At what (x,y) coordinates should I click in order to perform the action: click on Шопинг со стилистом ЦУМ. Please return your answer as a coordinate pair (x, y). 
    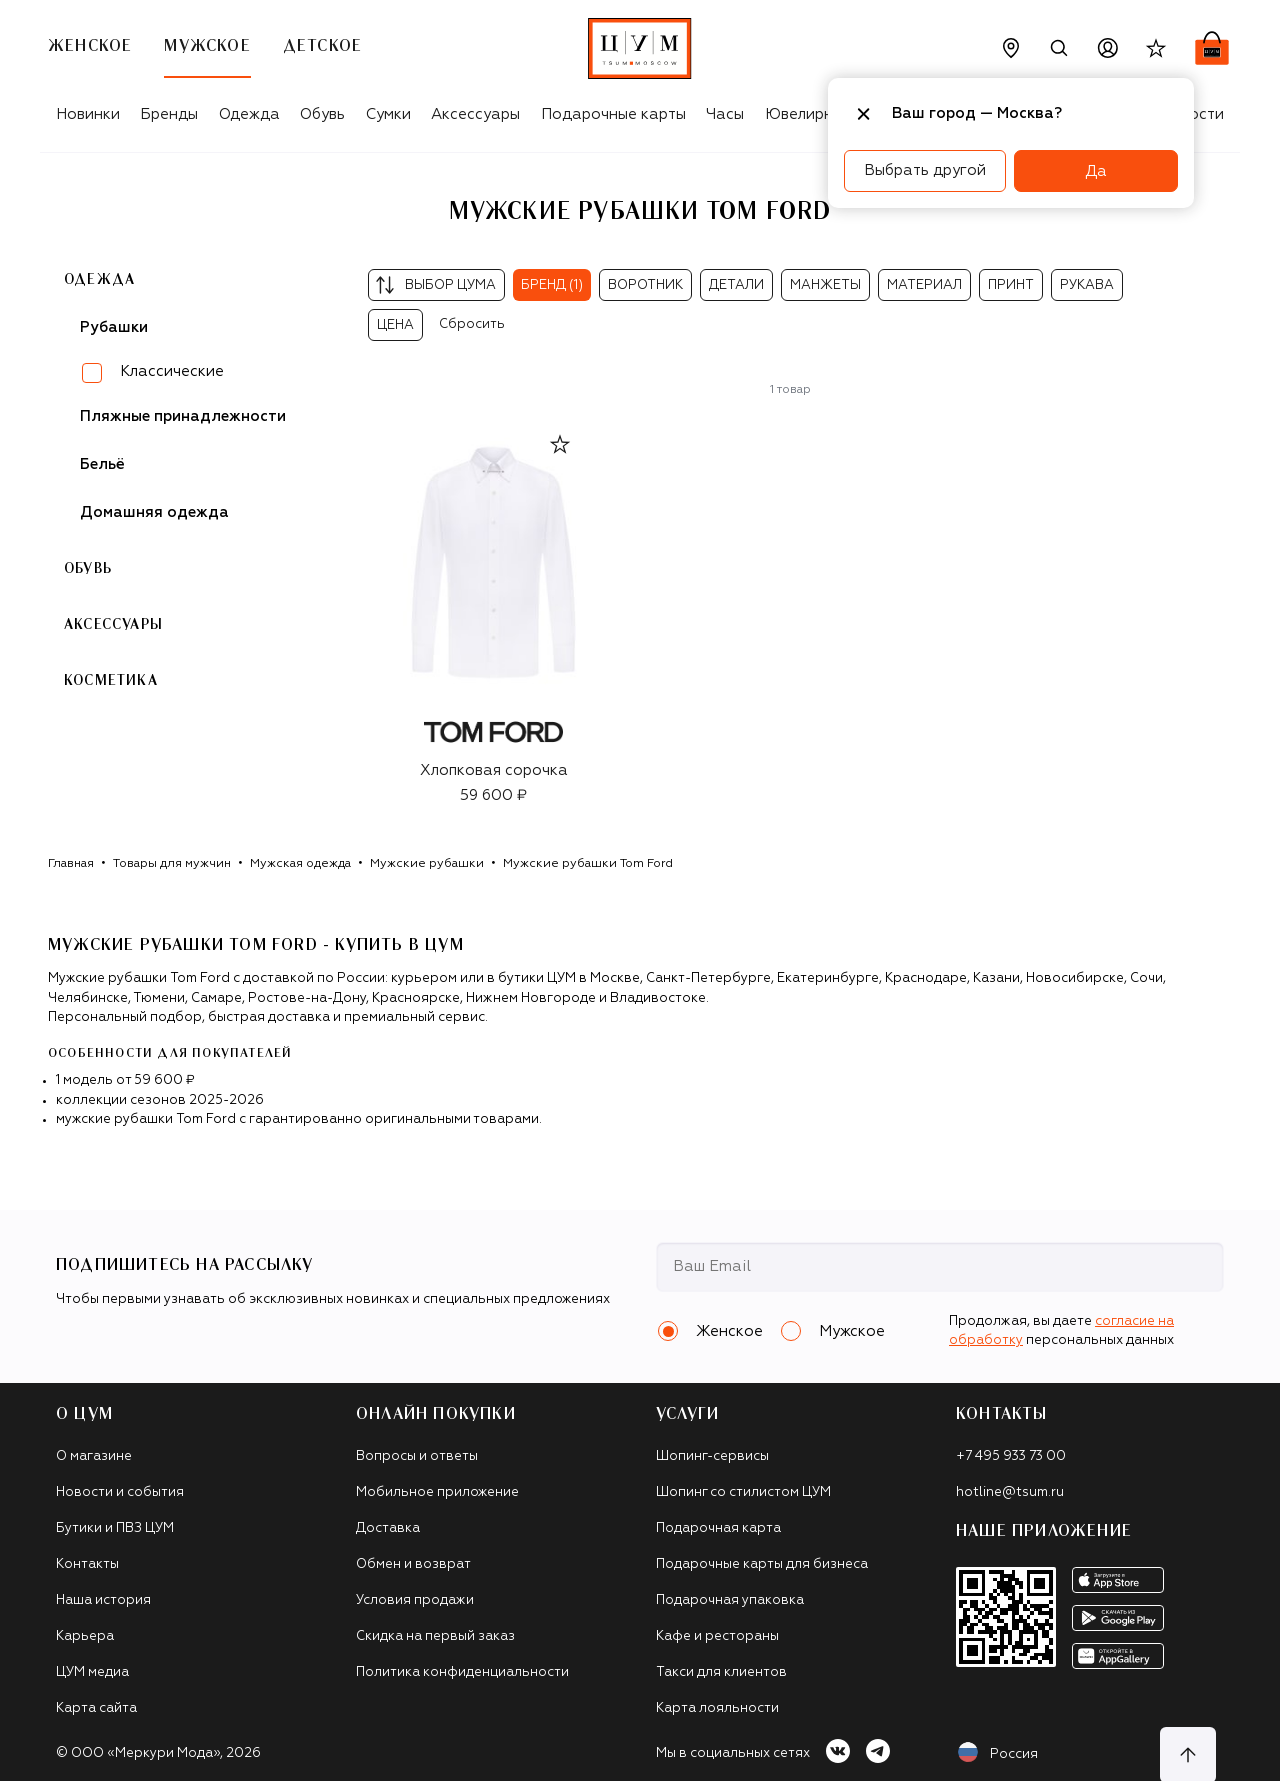
    Looking at the image, I should click on (743, 1492).